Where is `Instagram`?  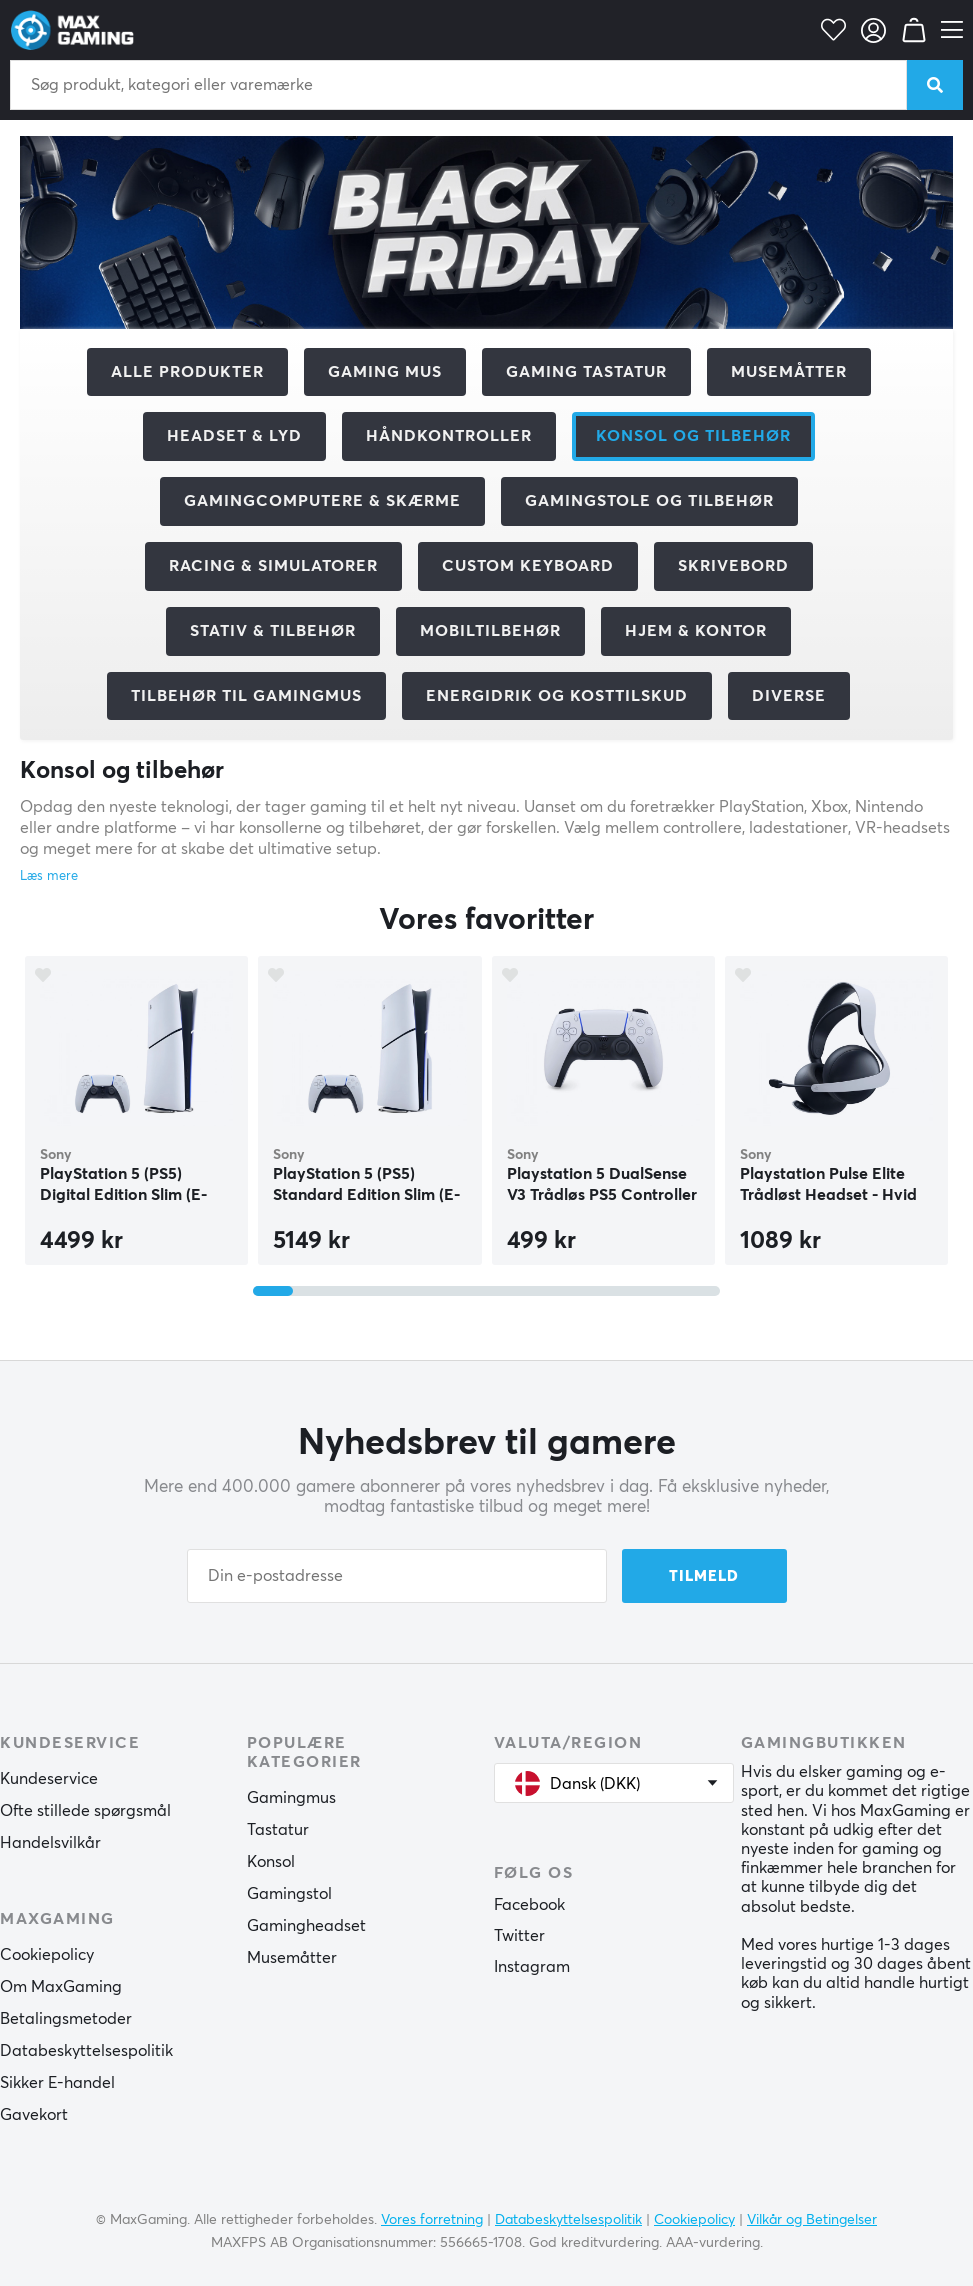
Instagram is located at coordinates (532, 1967).